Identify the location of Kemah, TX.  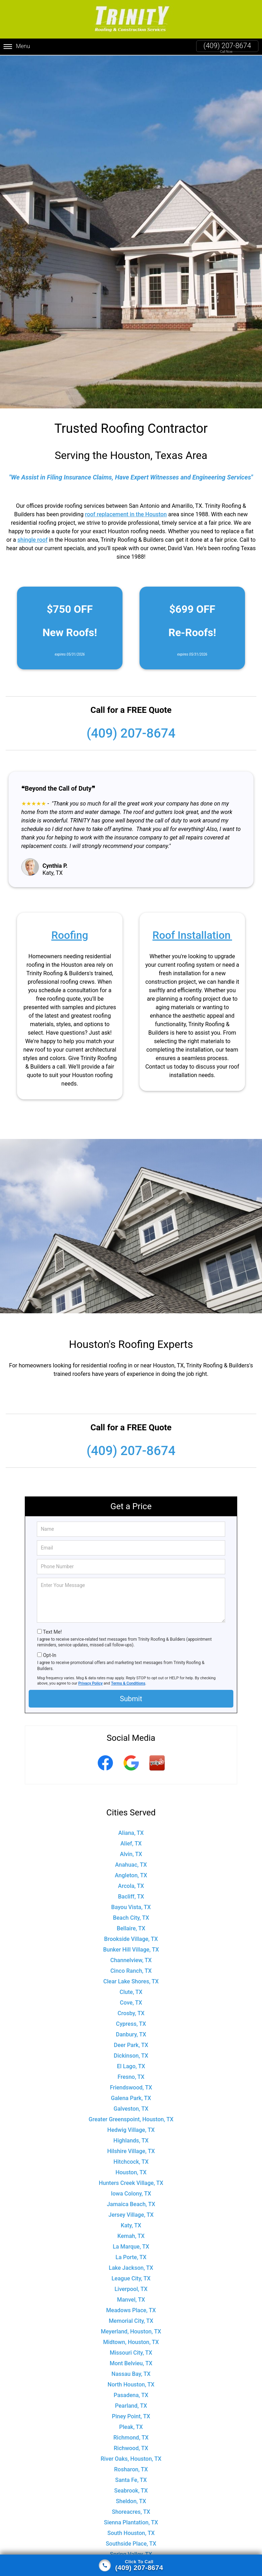
(131, 2236).